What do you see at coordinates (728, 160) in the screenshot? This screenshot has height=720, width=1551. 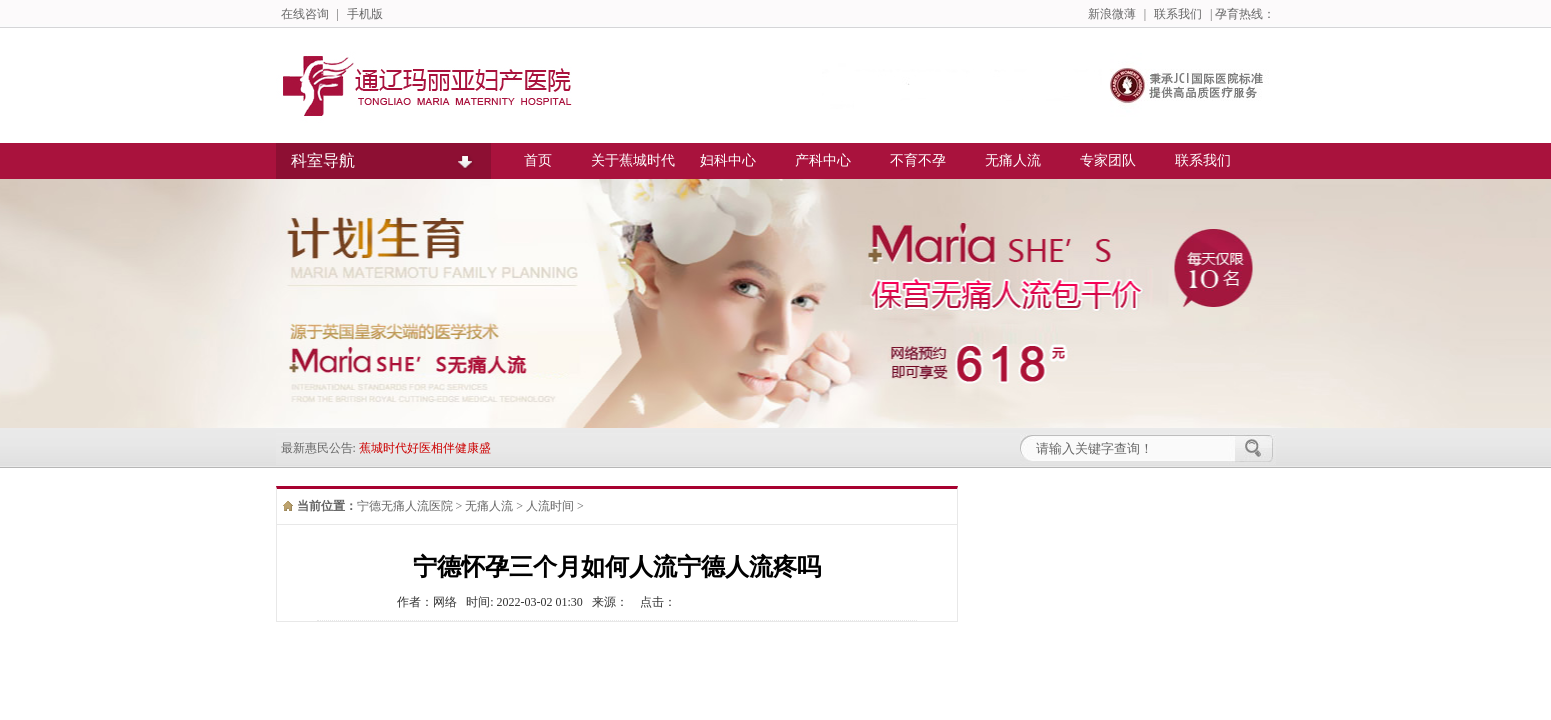 I see `妇科中心` at bounding box center [728, 160].